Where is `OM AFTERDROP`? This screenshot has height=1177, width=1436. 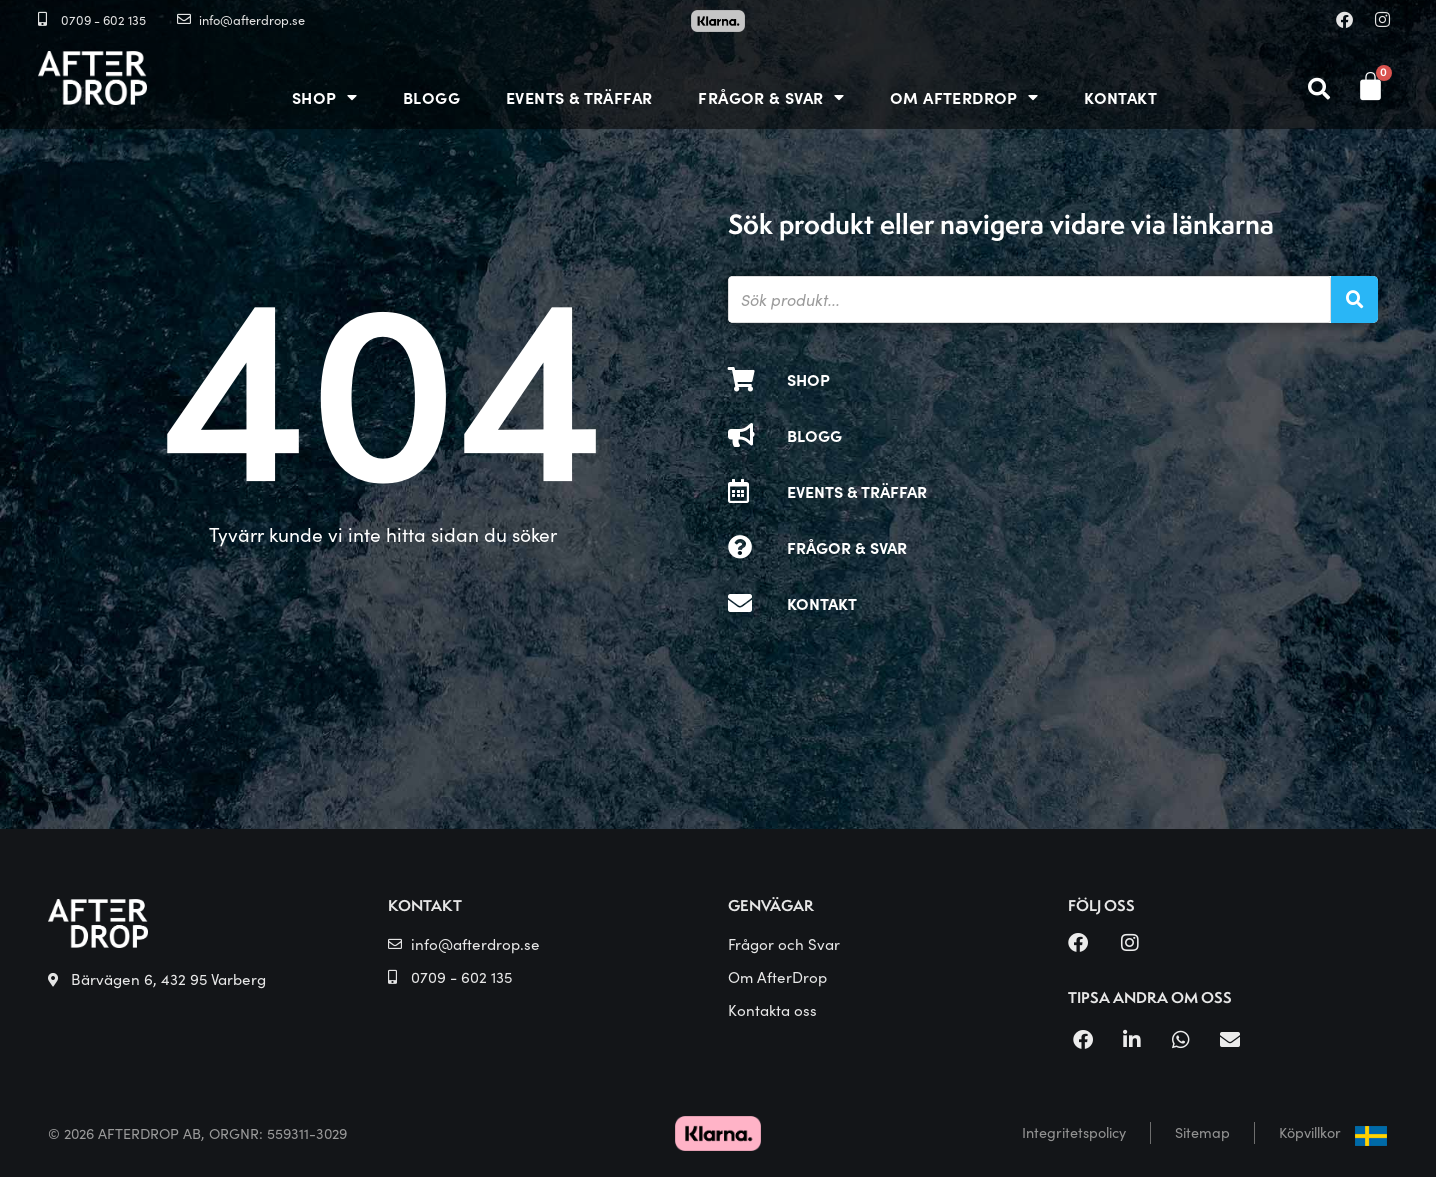
OM AFTERDROP is located at coordinates (964, 97).